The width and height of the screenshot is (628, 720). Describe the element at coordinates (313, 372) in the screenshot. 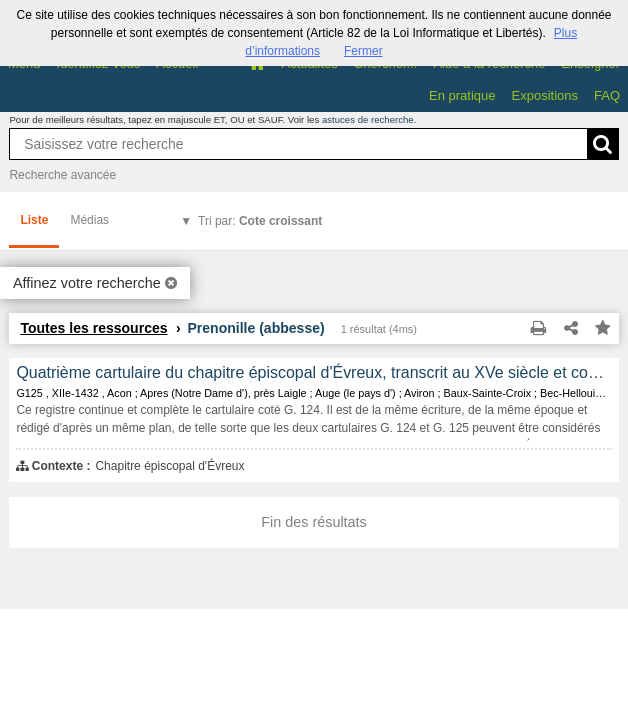

I see `Quatrième cartulaire du chapitre épiscopal d'Évreux, transcrit au XVe siècle et contenant les copies de 466 documents.` at that location.